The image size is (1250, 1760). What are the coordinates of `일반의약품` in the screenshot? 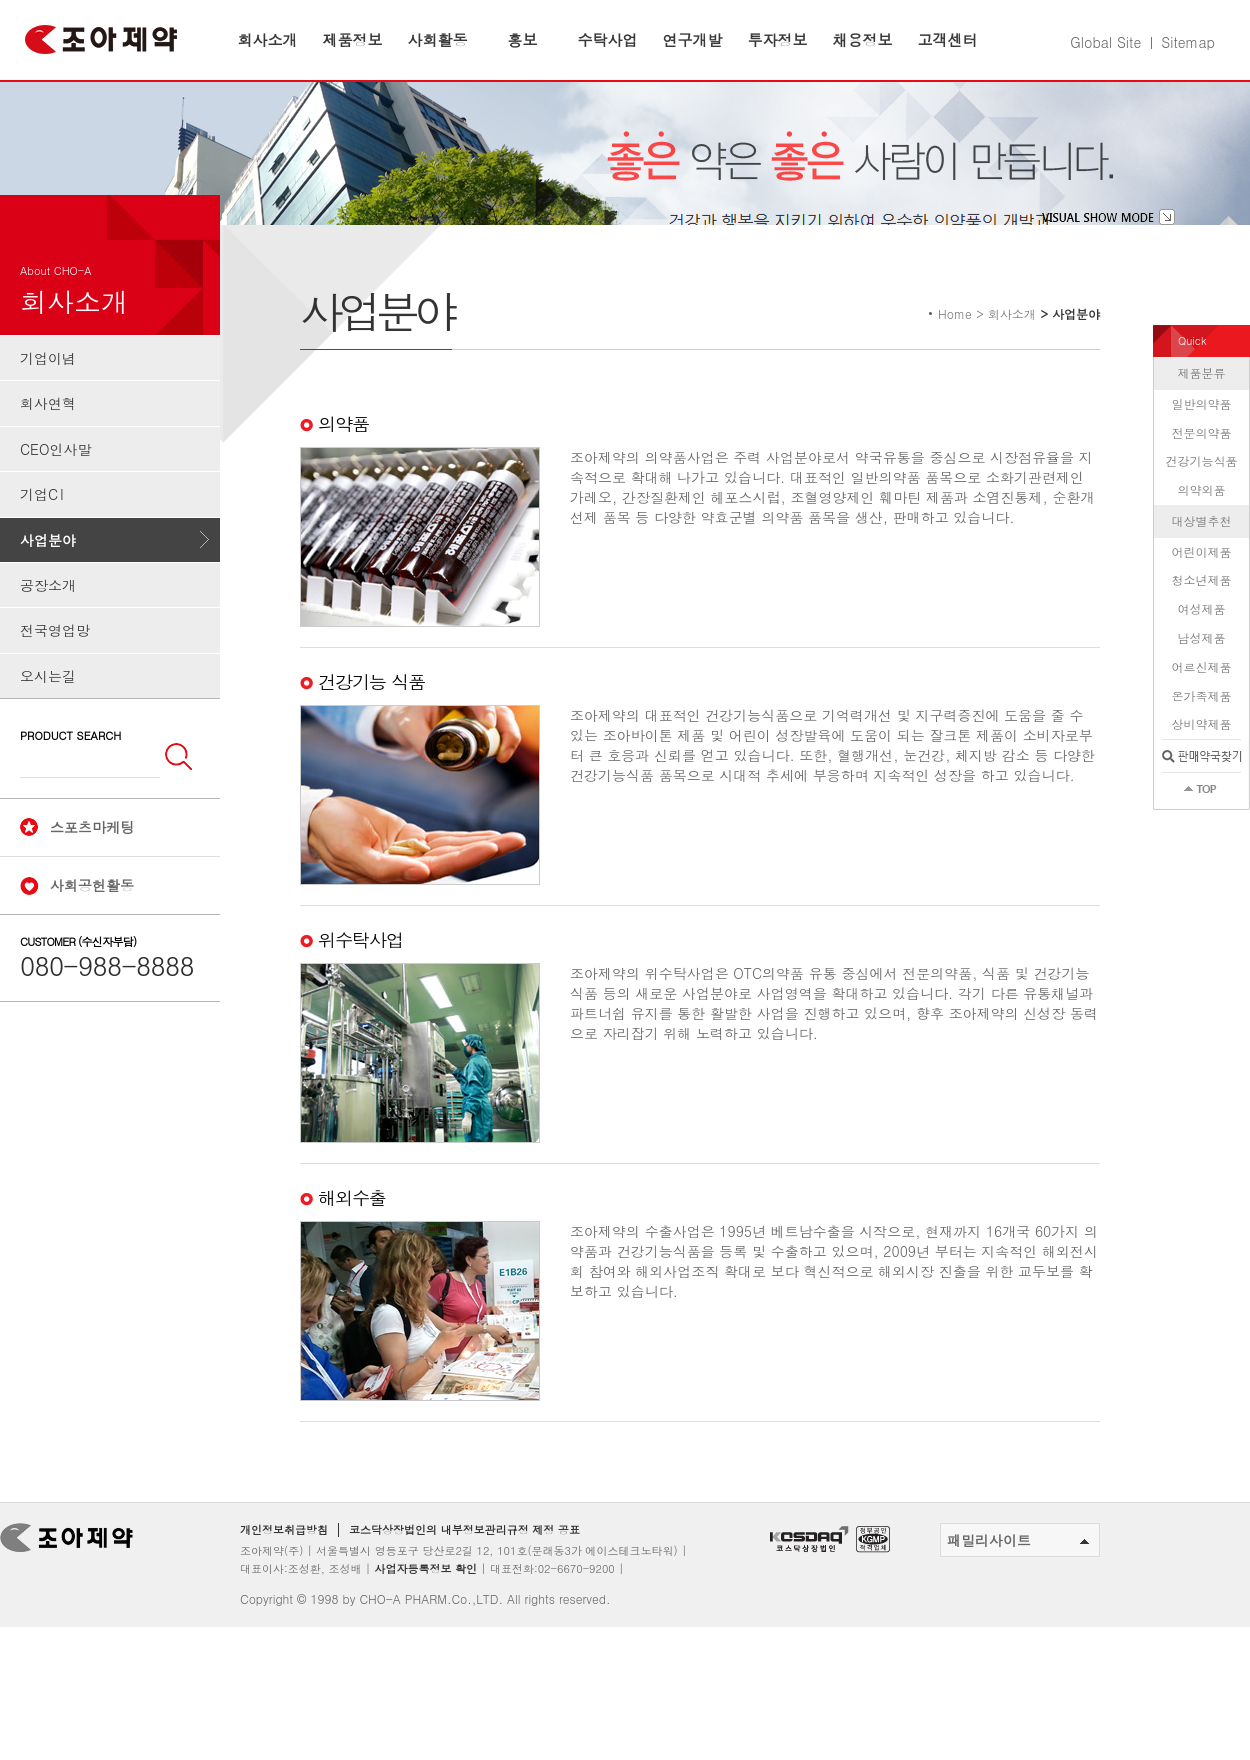 It's located at (1202, 440).